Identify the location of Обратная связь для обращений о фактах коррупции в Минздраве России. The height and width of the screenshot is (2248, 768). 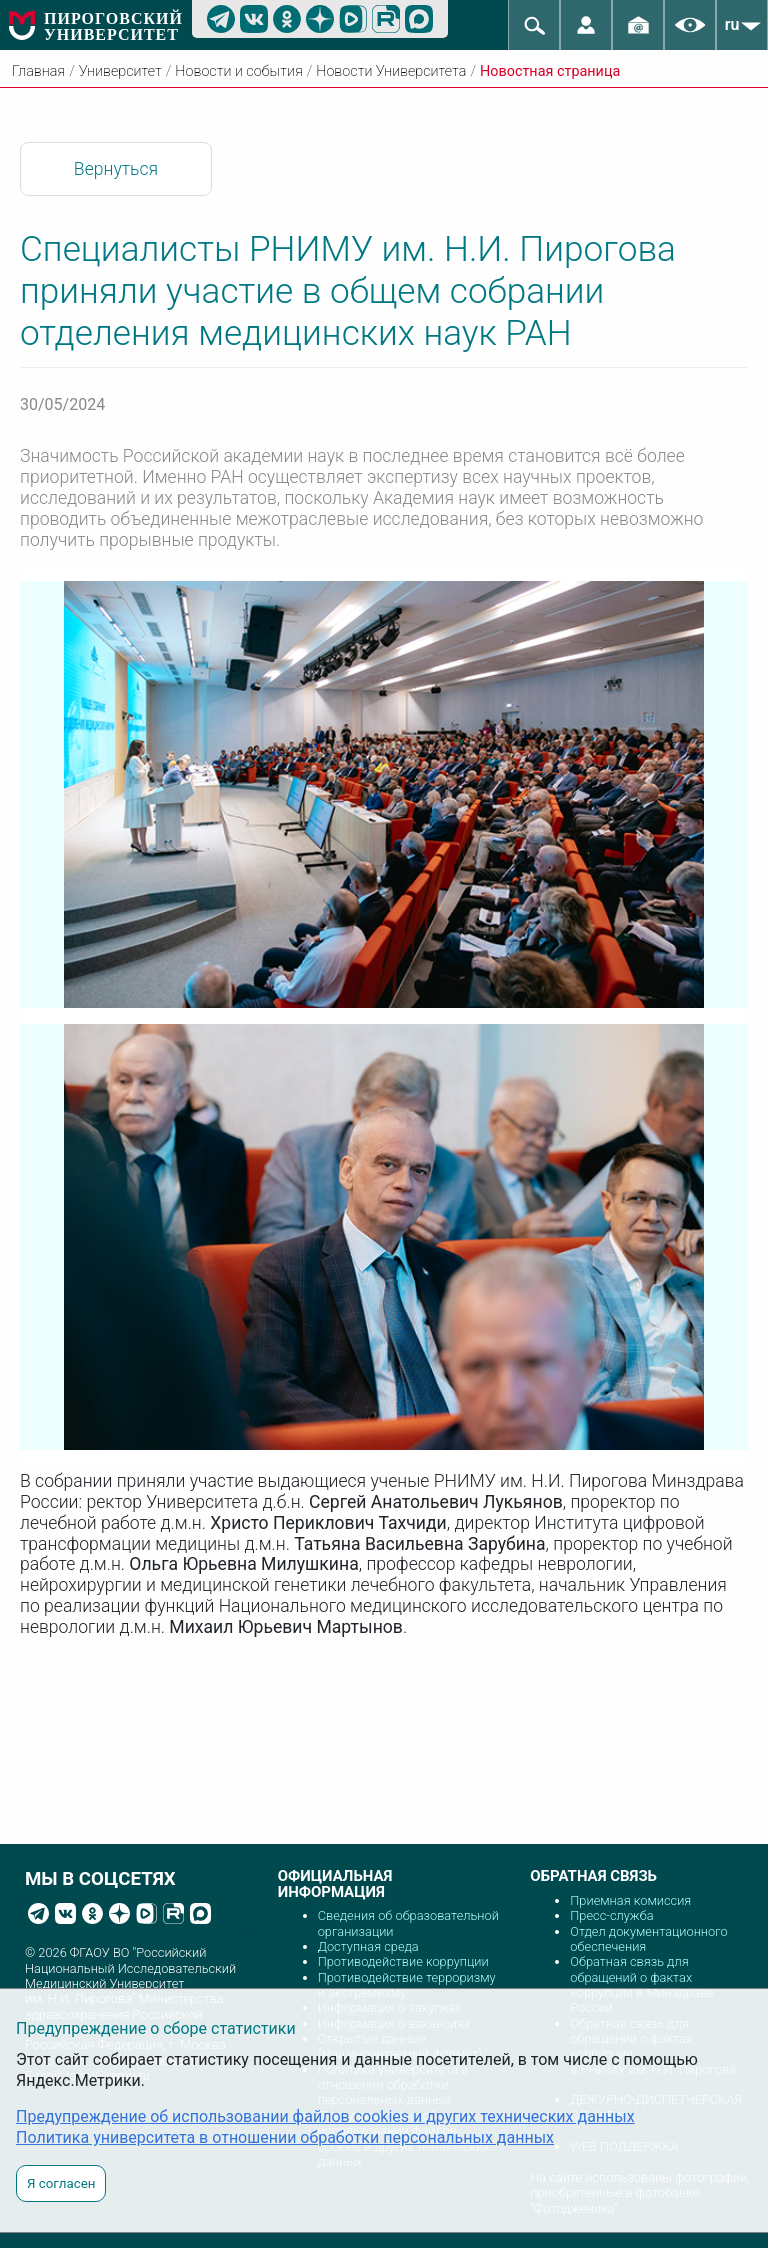
(641, 1984).